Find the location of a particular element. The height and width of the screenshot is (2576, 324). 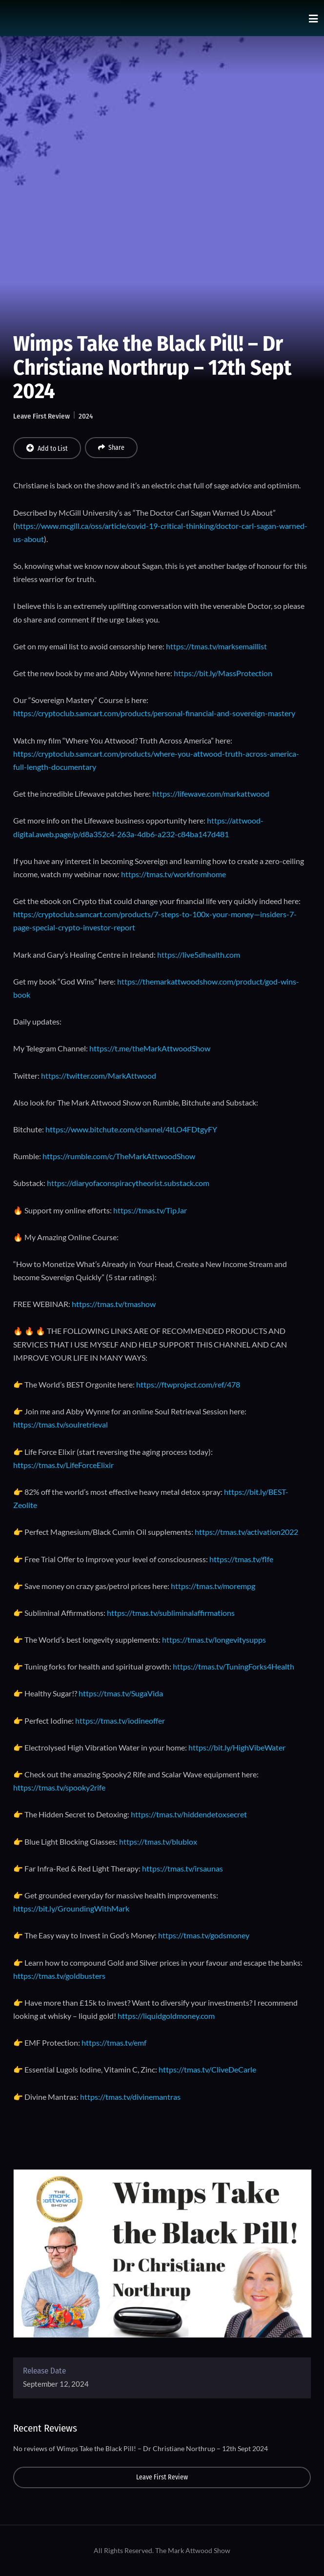

https://rumble.com/c/TheMarkAttwoodShow is located at coordinates (118, 1156).